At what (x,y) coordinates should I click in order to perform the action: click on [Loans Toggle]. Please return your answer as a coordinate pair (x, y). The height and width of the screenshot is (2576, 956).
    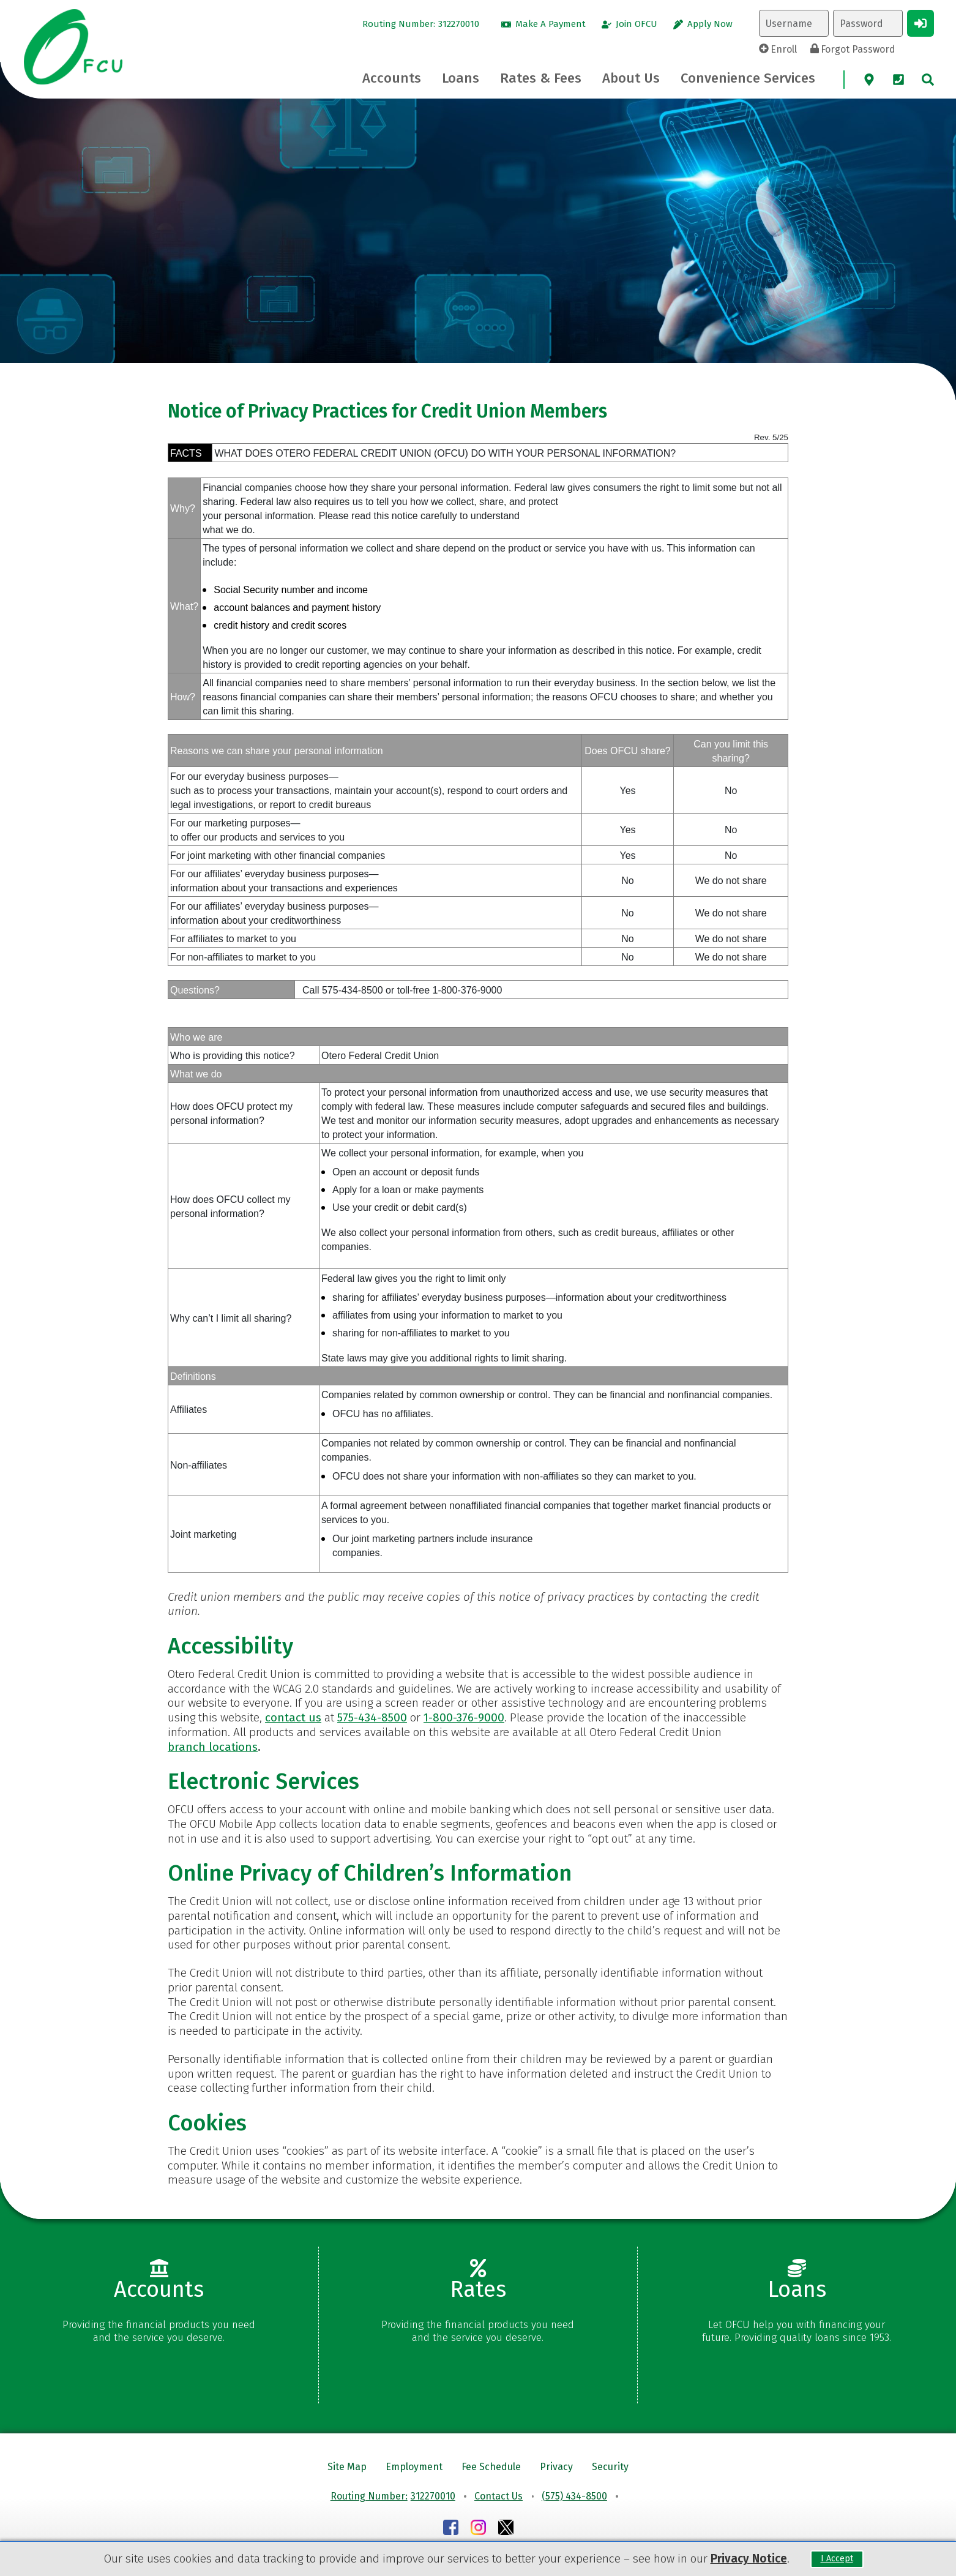
    Looking at the image, I should click on (460, 78).